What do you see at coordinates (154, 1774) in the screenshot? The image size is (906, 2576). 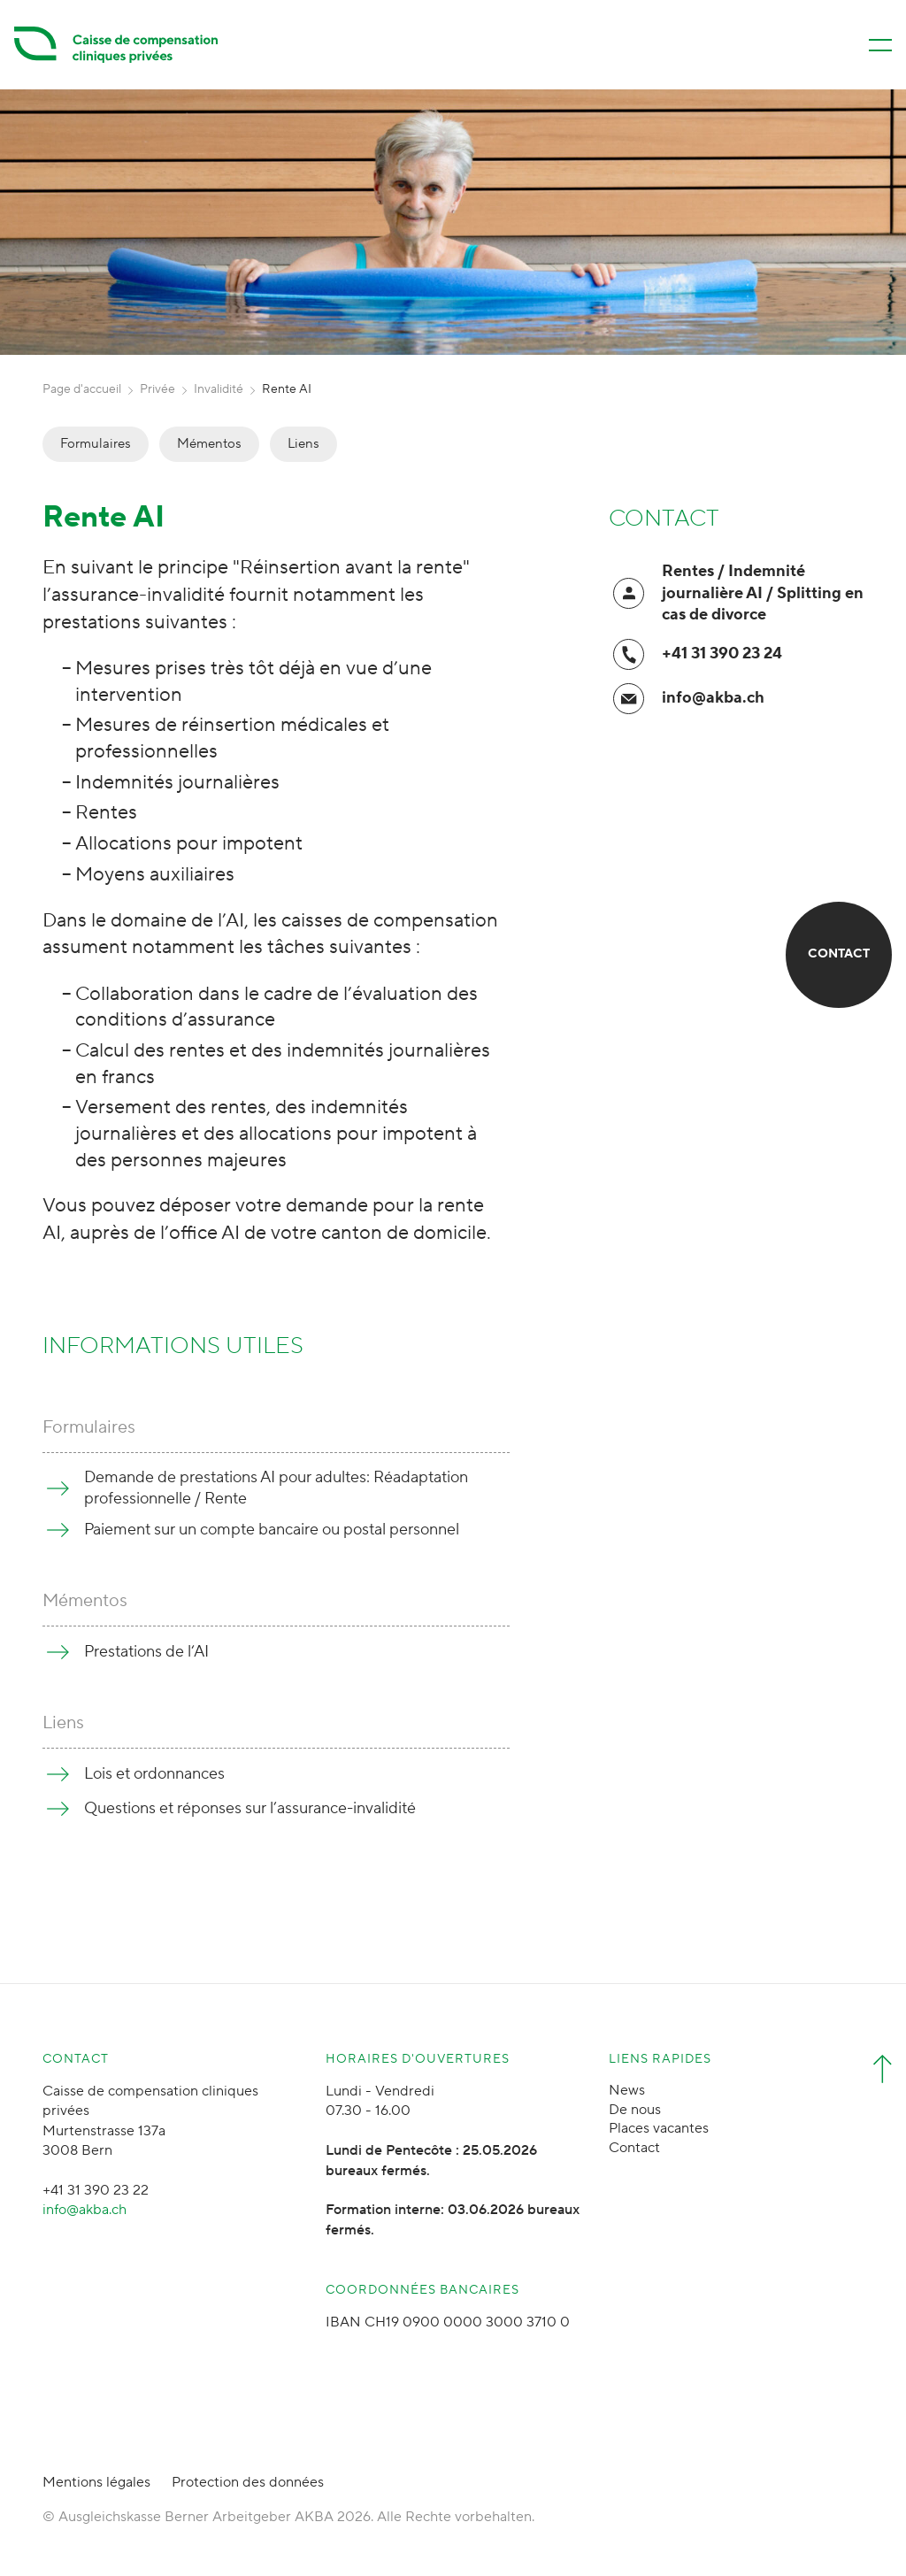 I see `Lois et ordonnances` at bounding box center [154, 1774].